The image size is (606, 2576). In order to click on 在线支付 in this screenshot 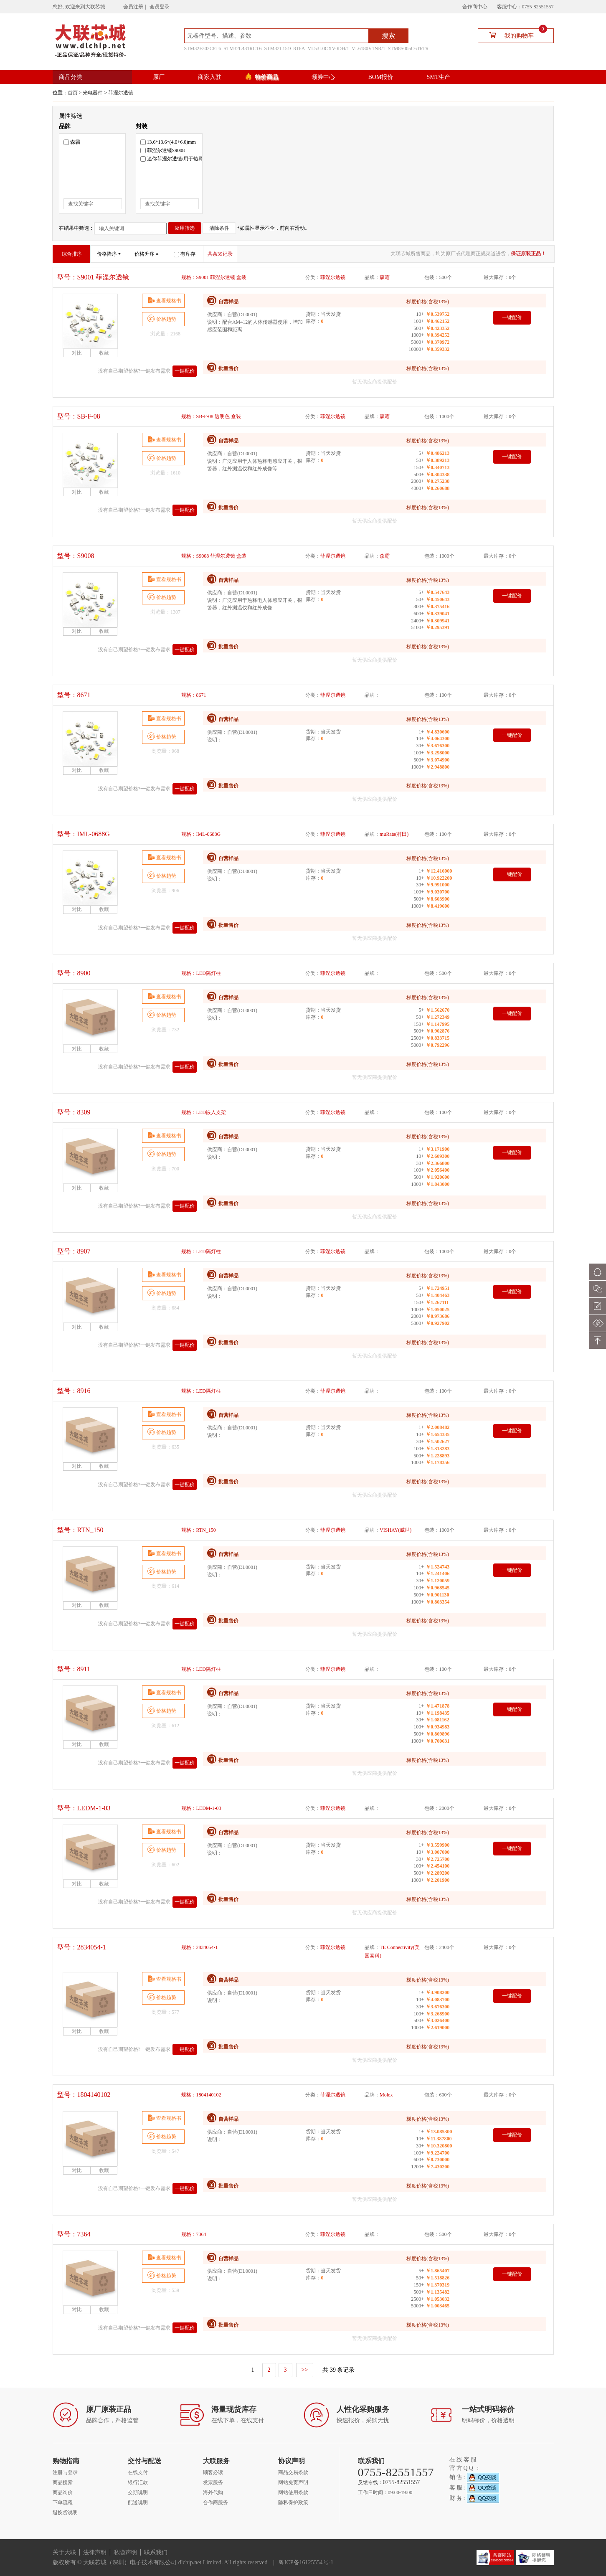, I will do `click(138, 2472)`.